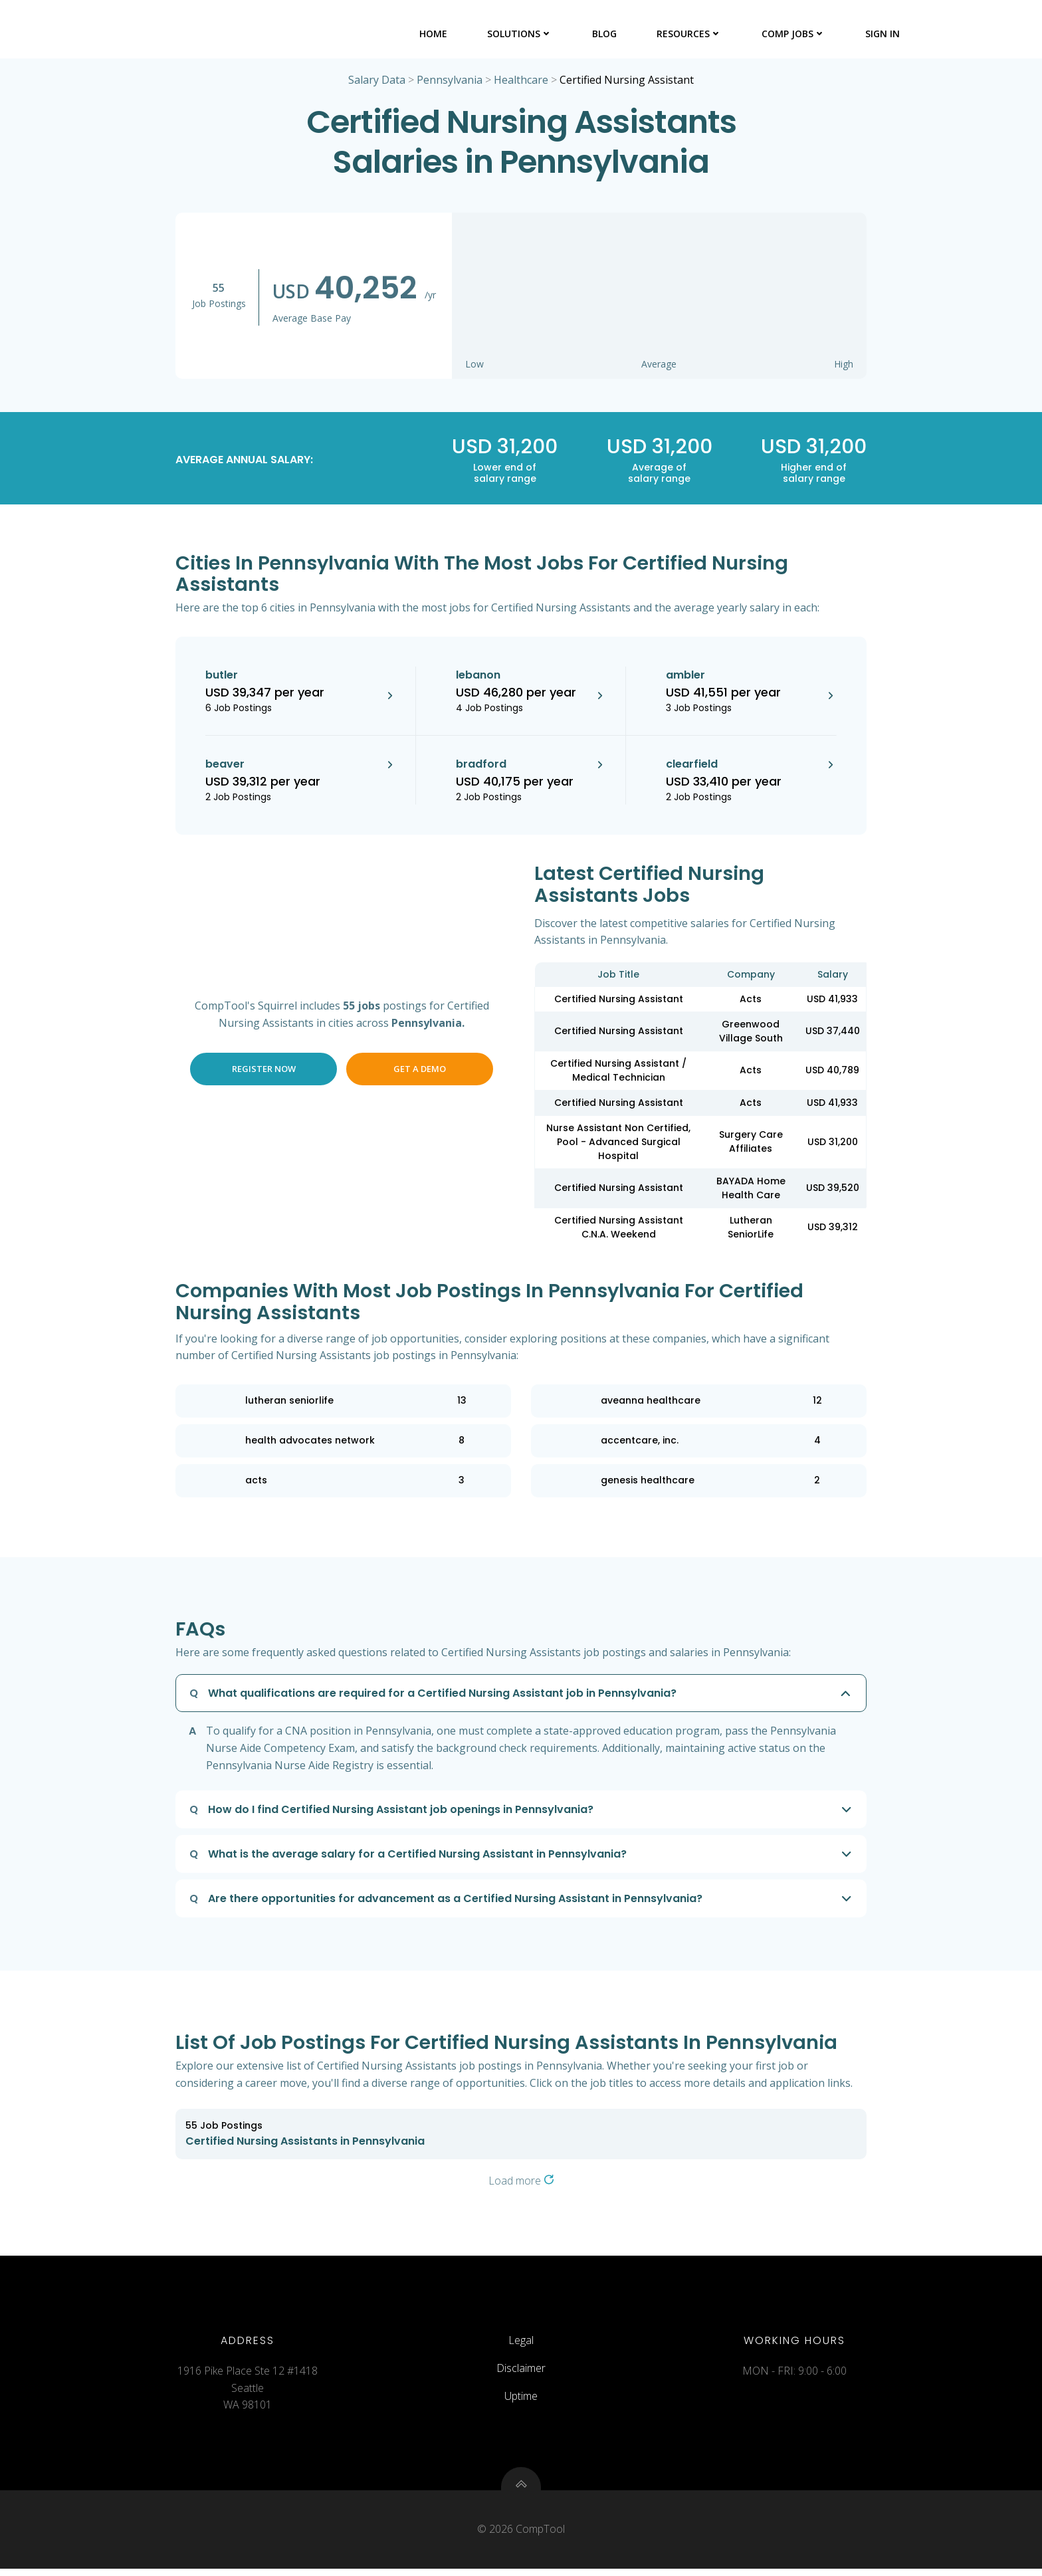 Image resolution: width=1042 pixels, height=2576 pixels. I want to click on Salary Data, so click(376, 81).